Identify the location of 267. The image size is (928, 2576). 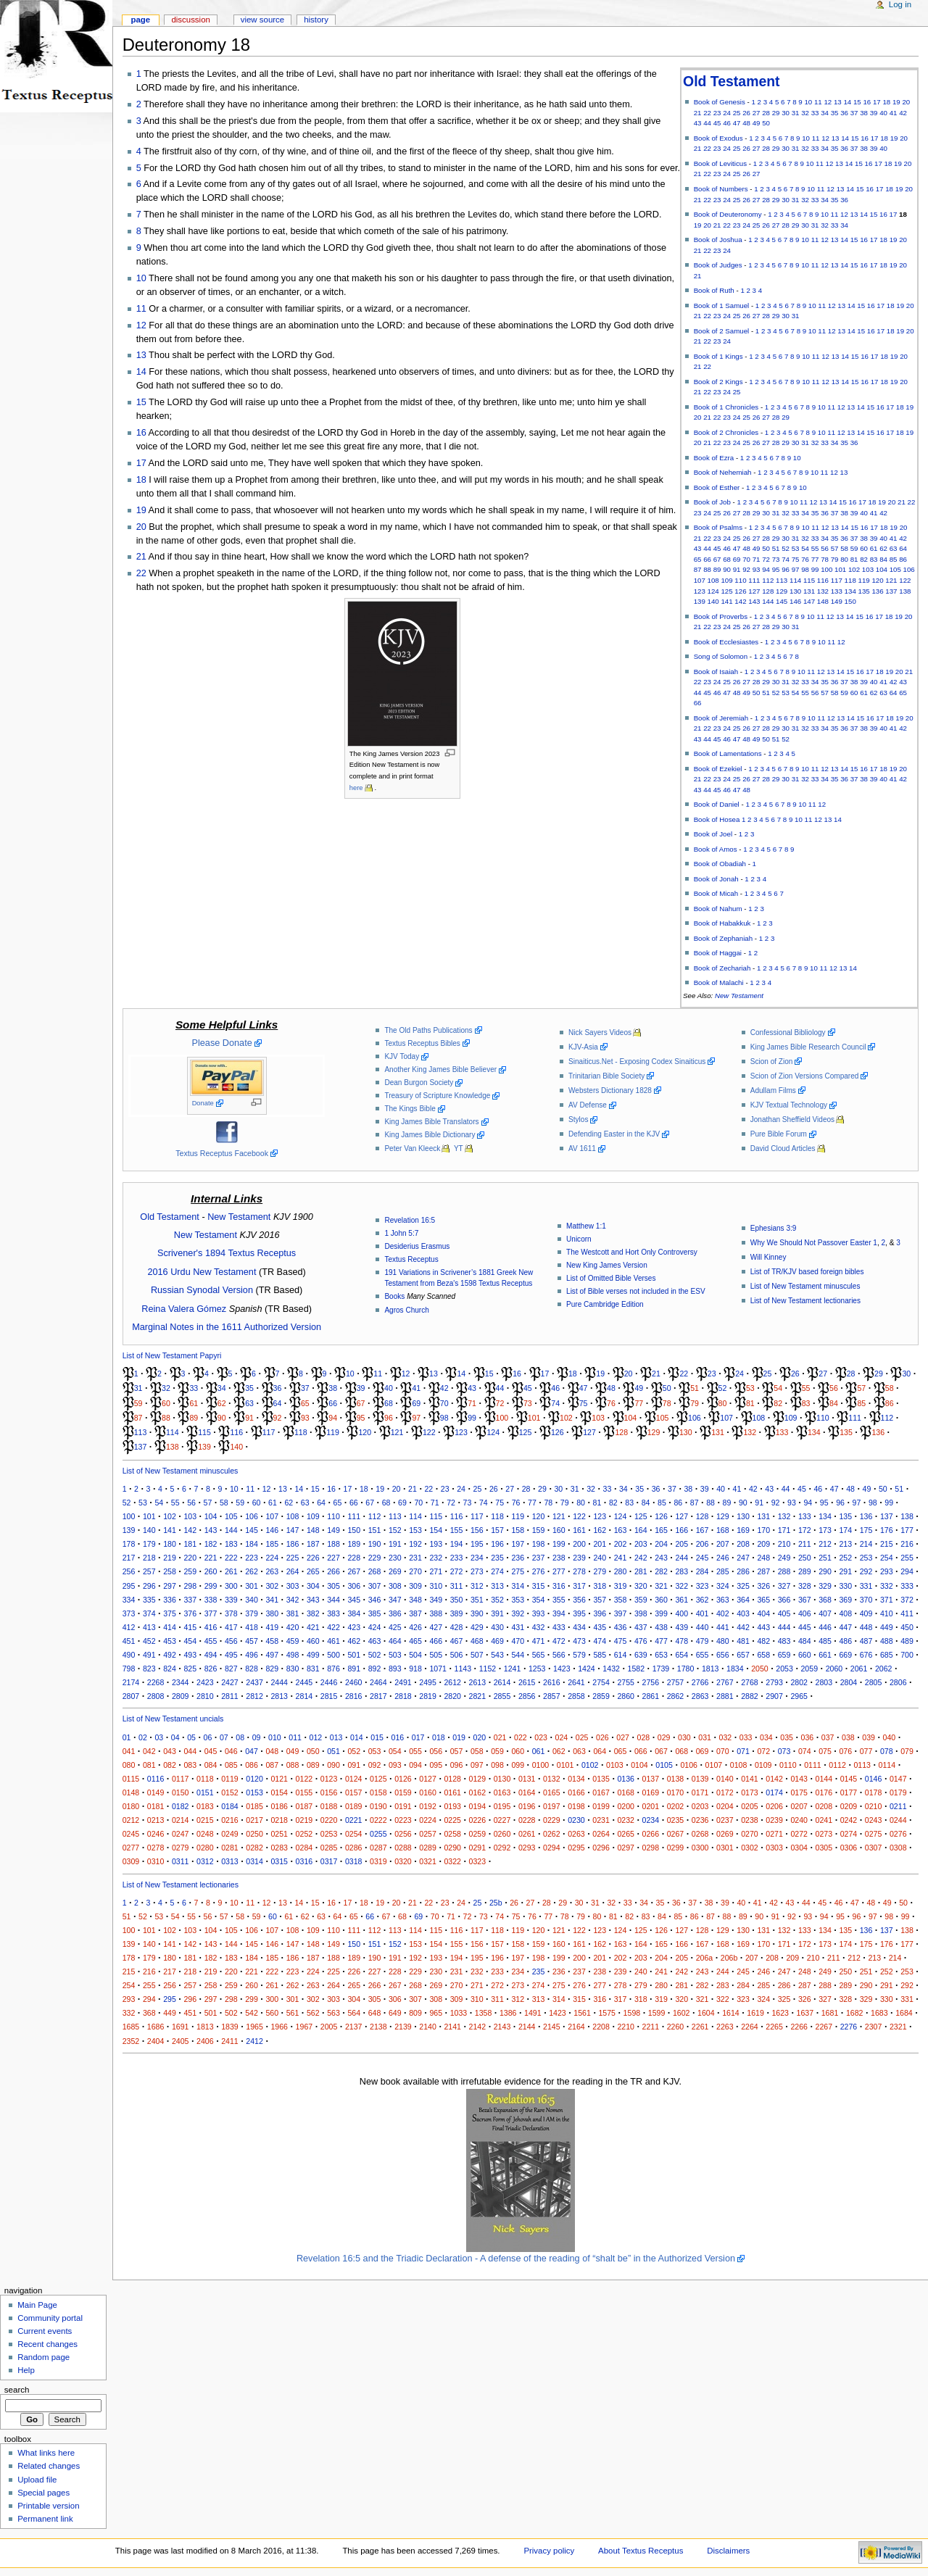
(353, 1571).